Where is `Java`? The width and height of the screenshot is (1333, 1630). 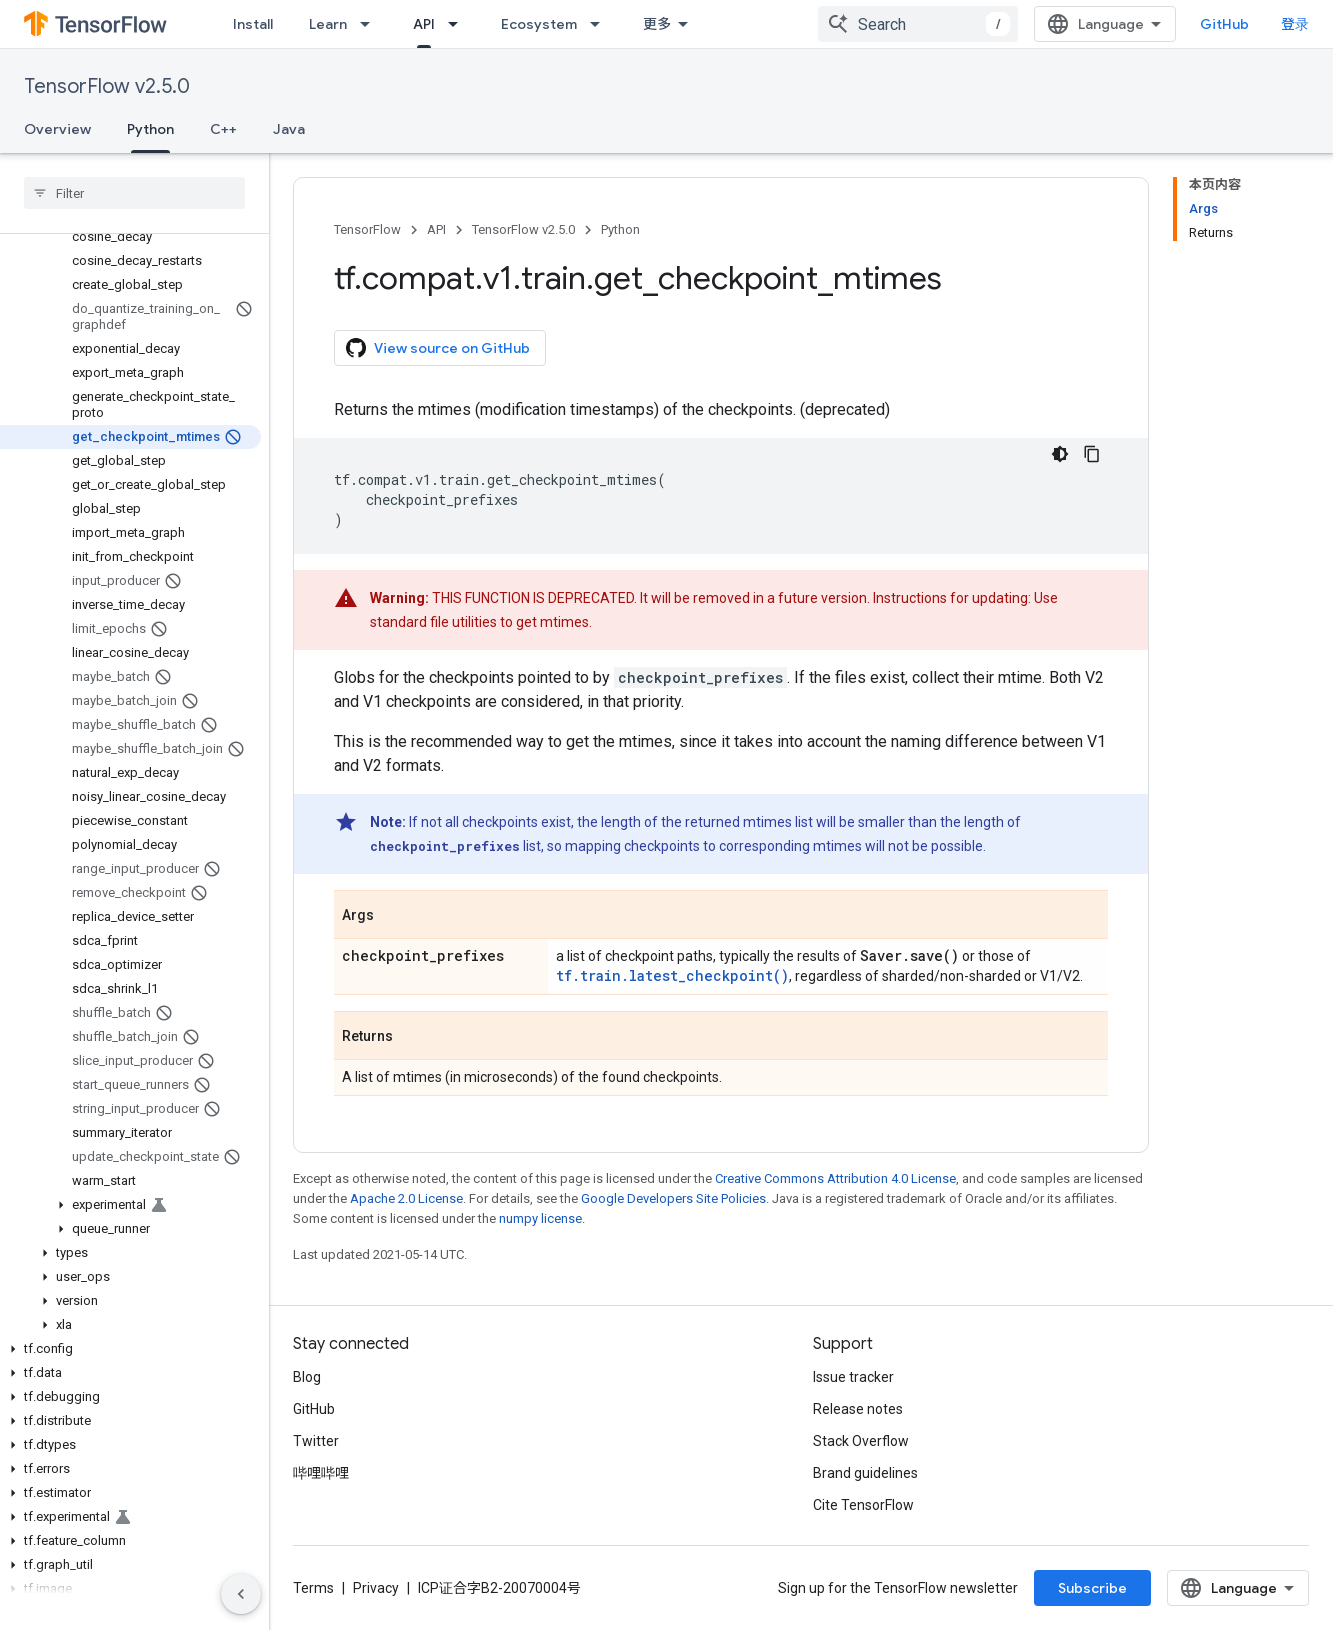 Java is located at coordinates (289, 129).